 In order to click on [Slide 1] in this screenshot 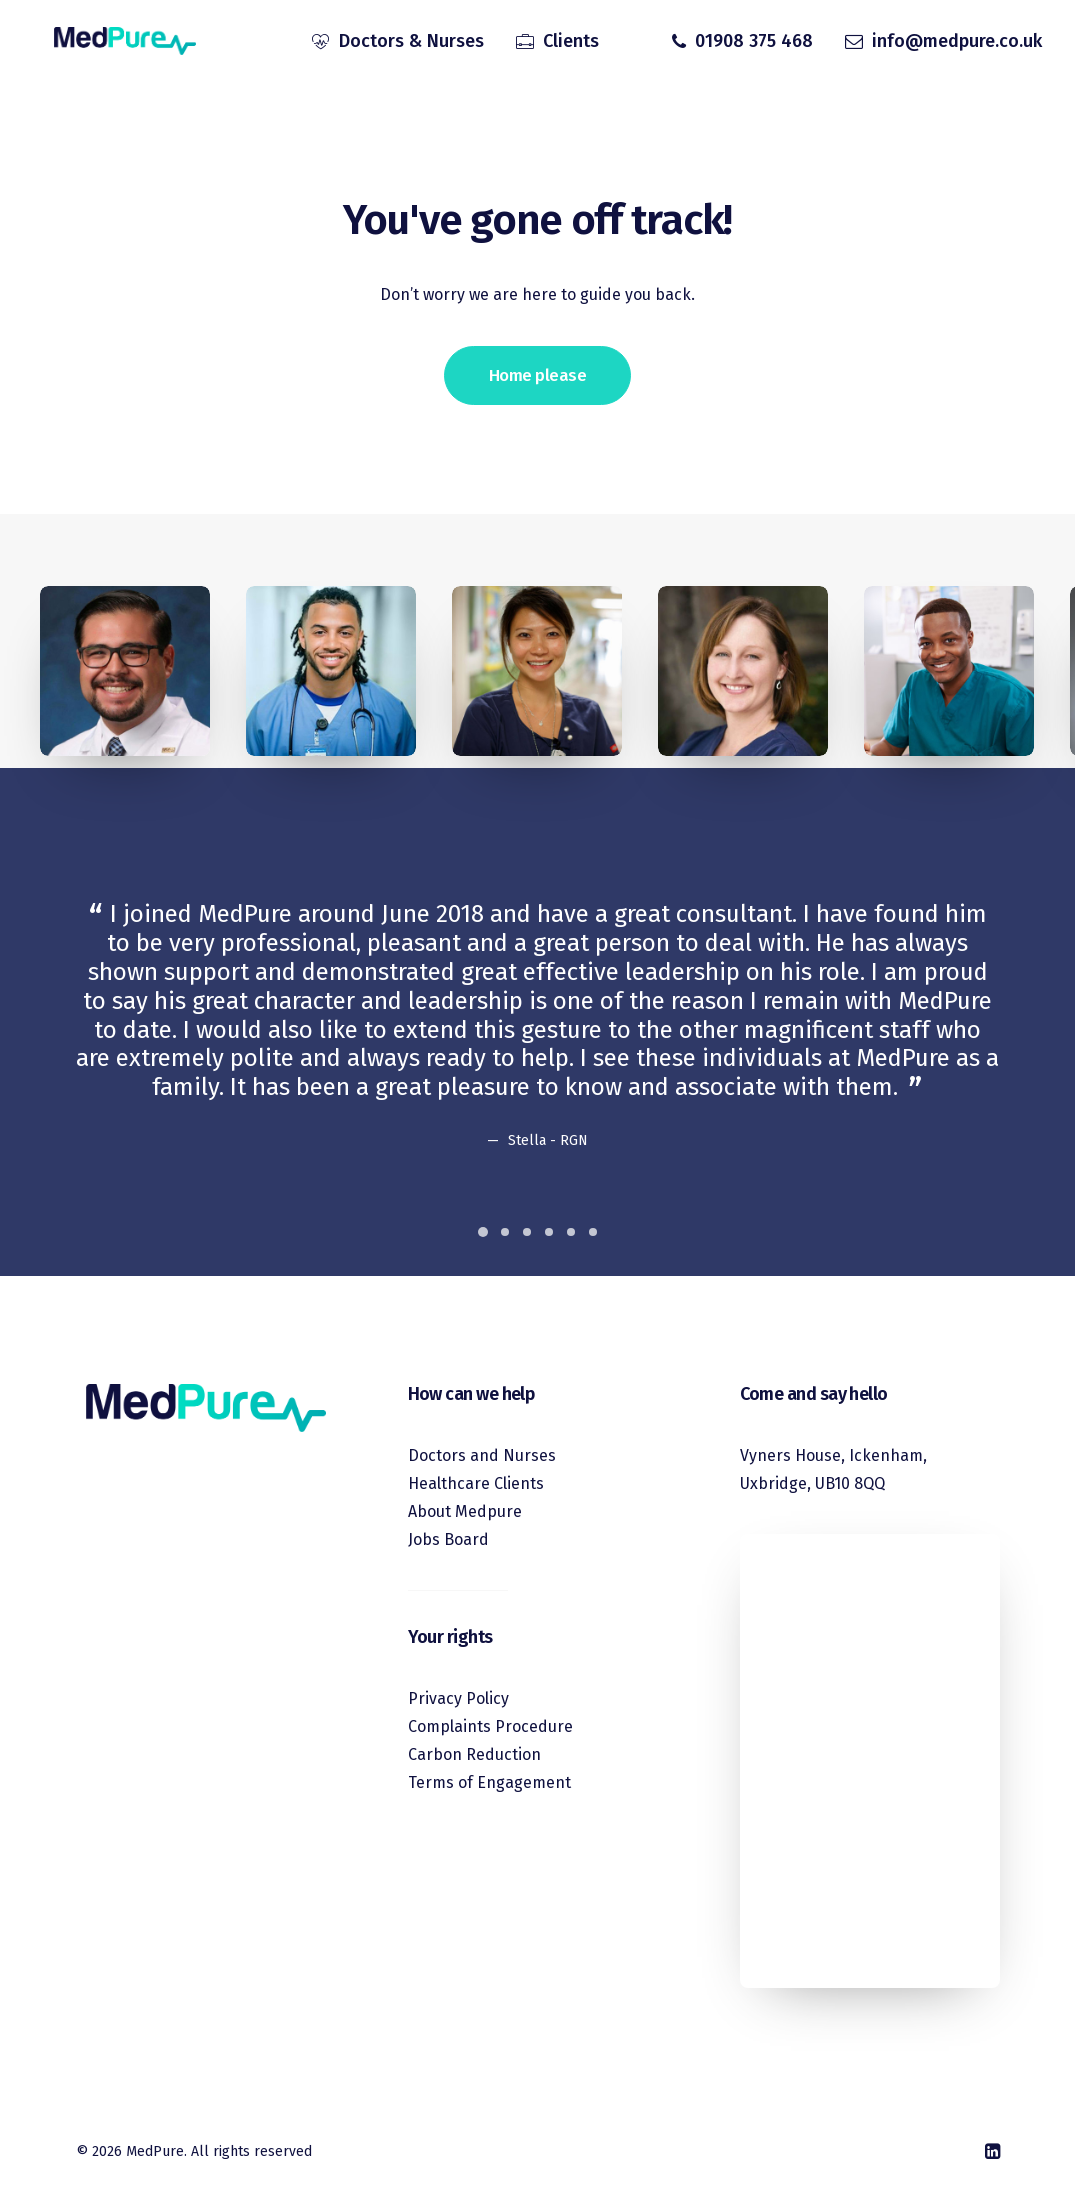, I will do `click(483, 1232)`.